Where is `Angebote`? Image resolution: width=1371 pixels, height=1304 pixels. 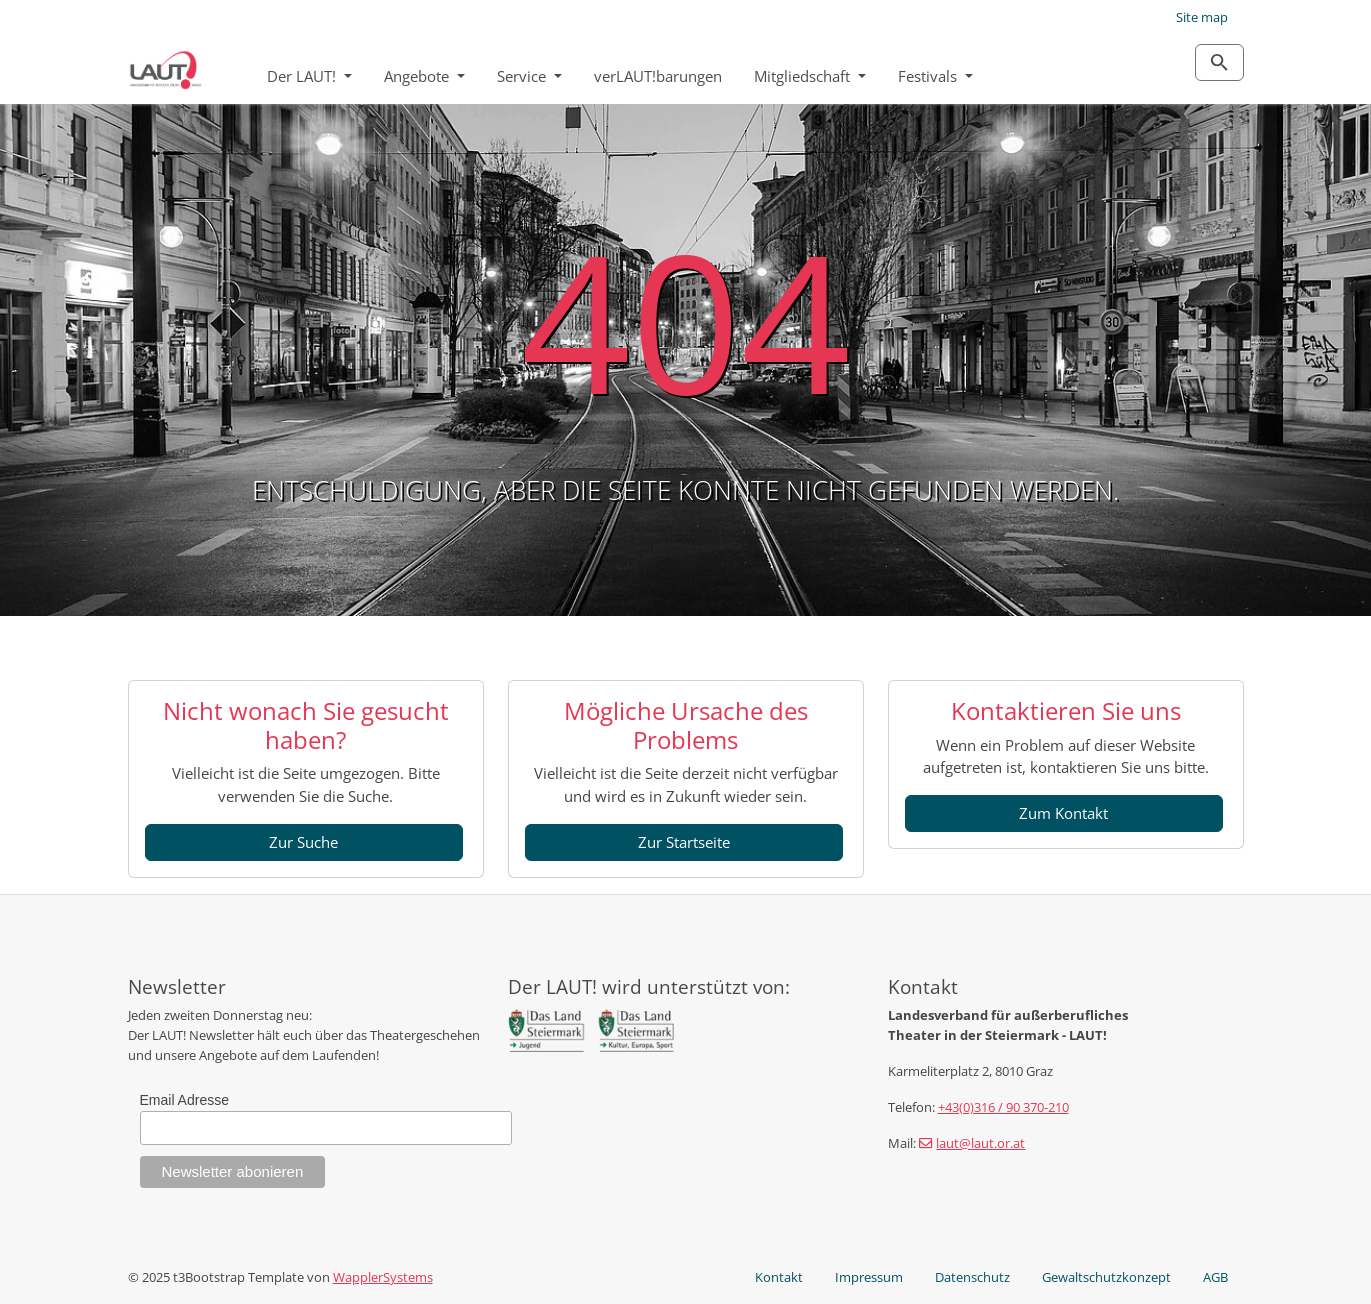
Angebote is located at coordinates (418, 76).